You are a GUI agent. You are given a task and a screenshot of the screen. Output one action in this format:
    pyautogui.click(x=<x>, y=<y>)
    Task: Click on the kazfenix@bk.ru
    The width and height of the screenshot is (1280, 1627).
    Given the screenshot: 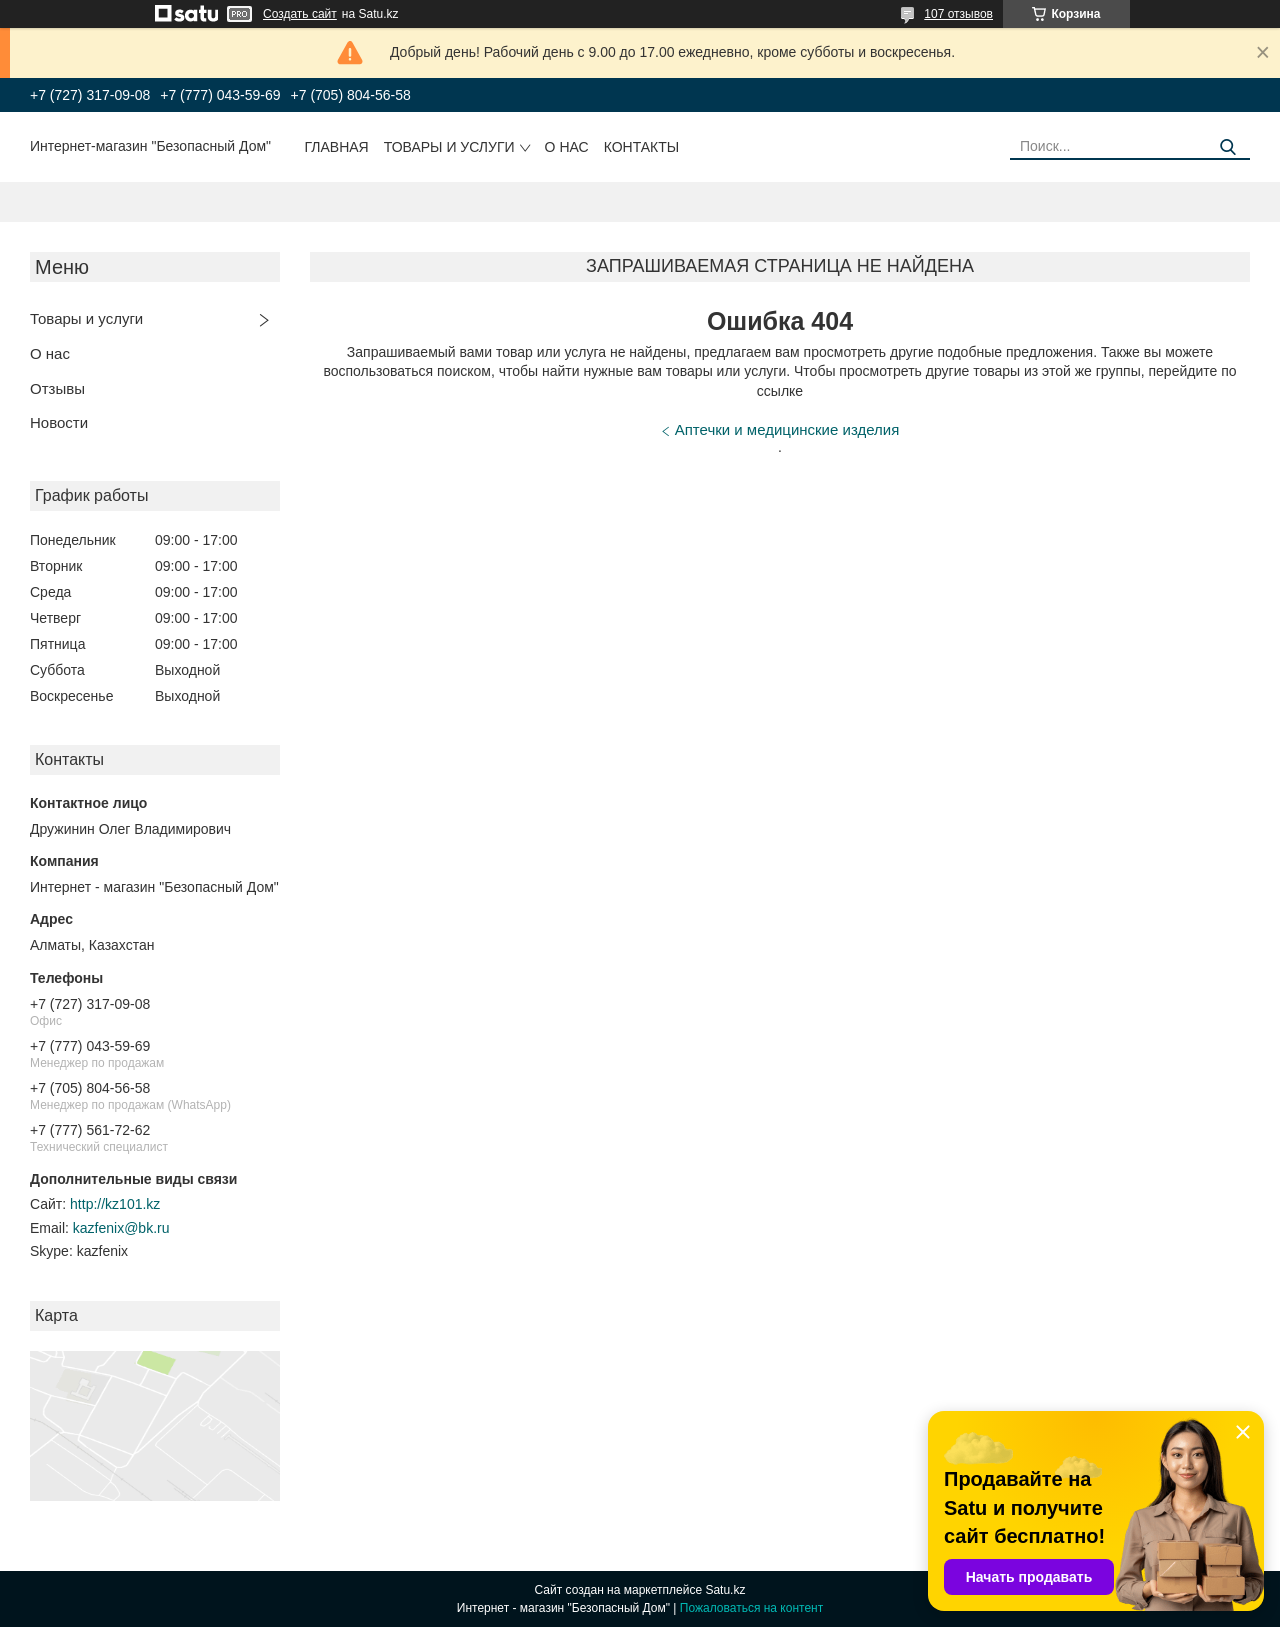 What is the action you would take?
    pyautogui.click(x=121, y=1228)
    